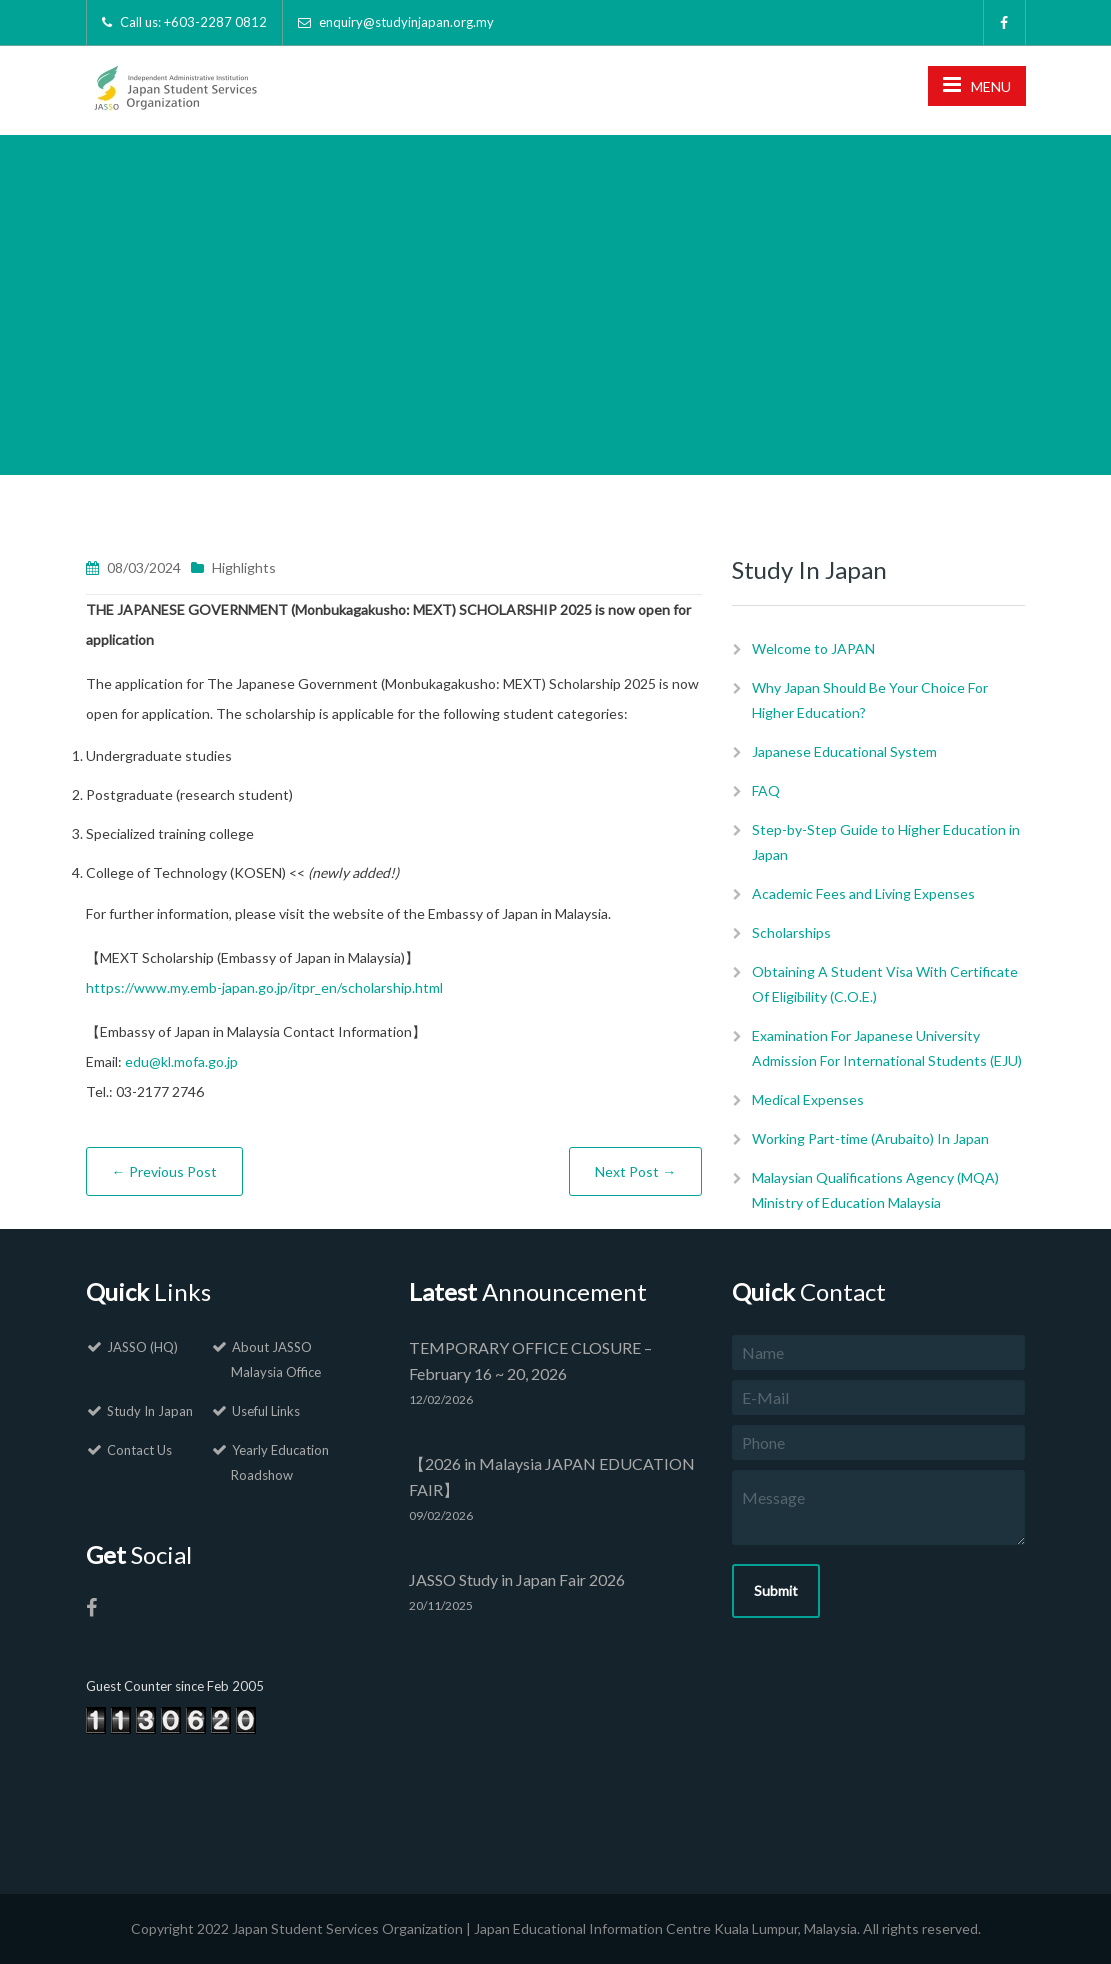 The image size is (1111, 1964). Describe the element at coordinates (181, 1061) in the screenshot. I see `edu@kl.mofa.go.jp` at that location.